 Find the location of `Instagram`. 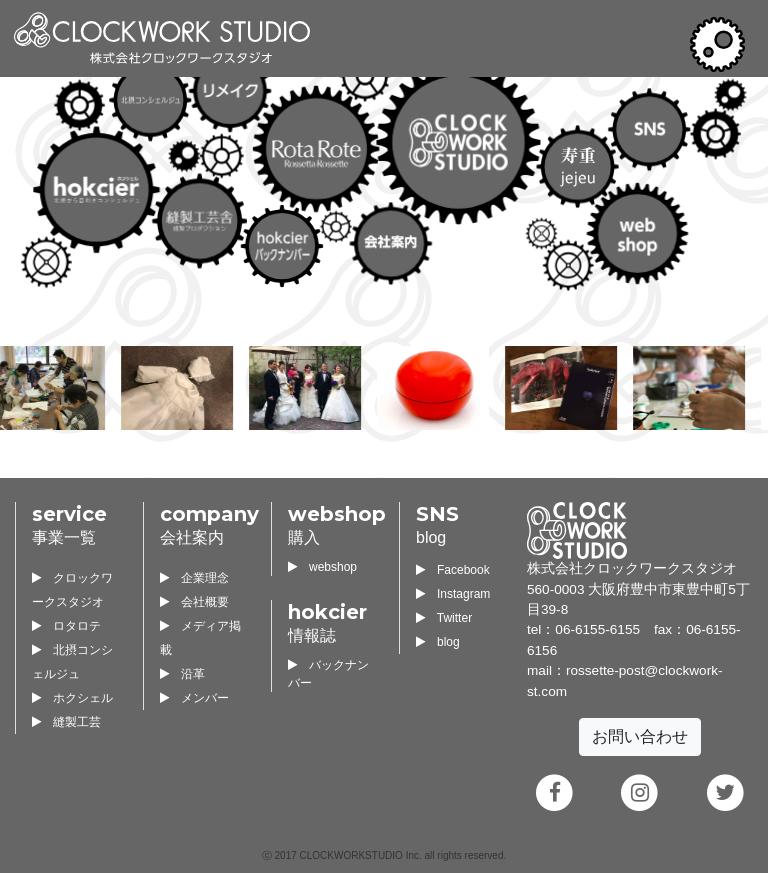

Instagram is located at coordinates (453, 594).